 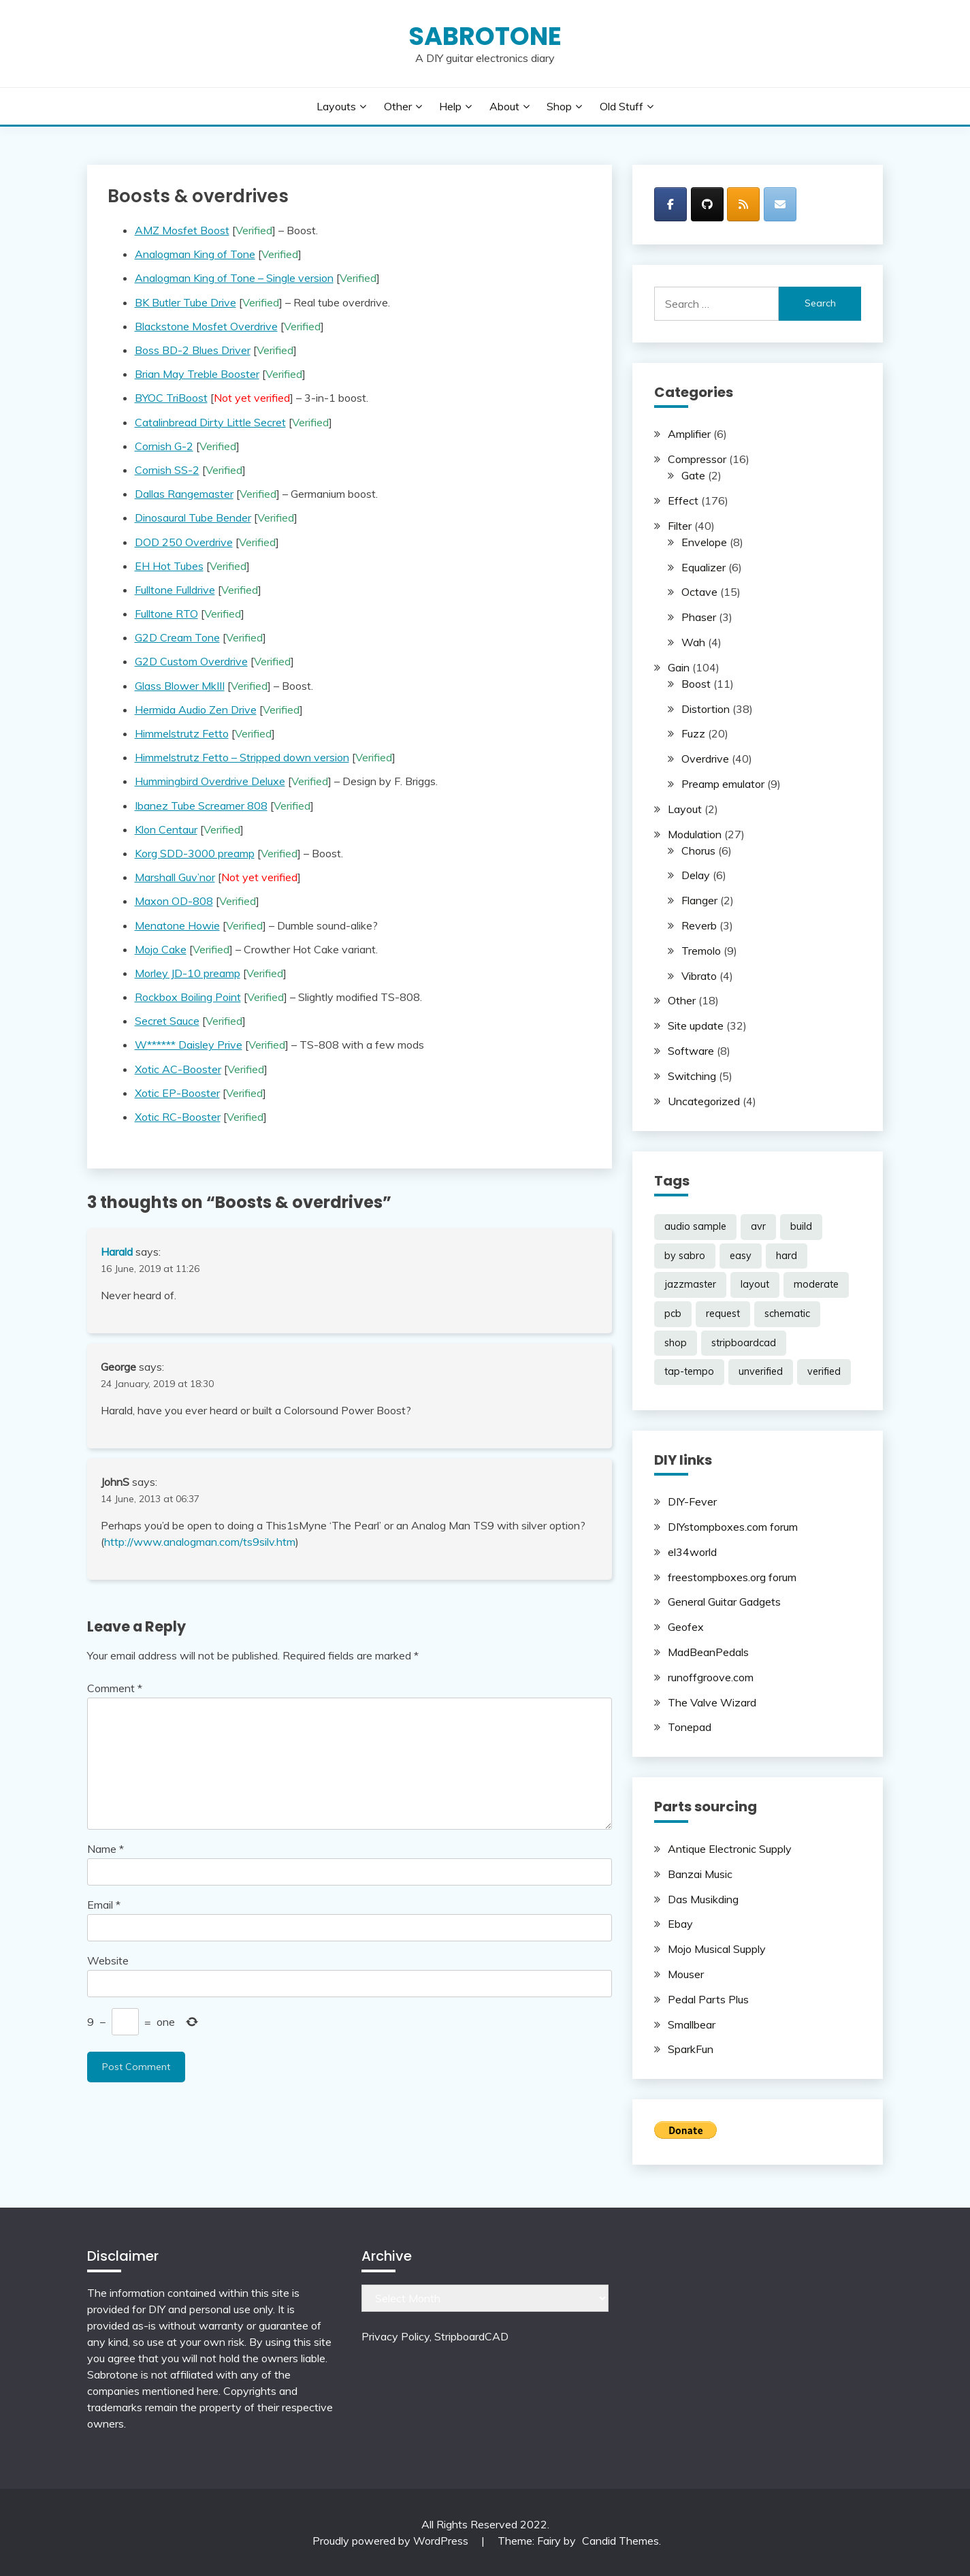 What do you see at coordinates (175, 590) in the screenshot?
I see `Fulltone Fulldrive` at bounding box center [175, 590].